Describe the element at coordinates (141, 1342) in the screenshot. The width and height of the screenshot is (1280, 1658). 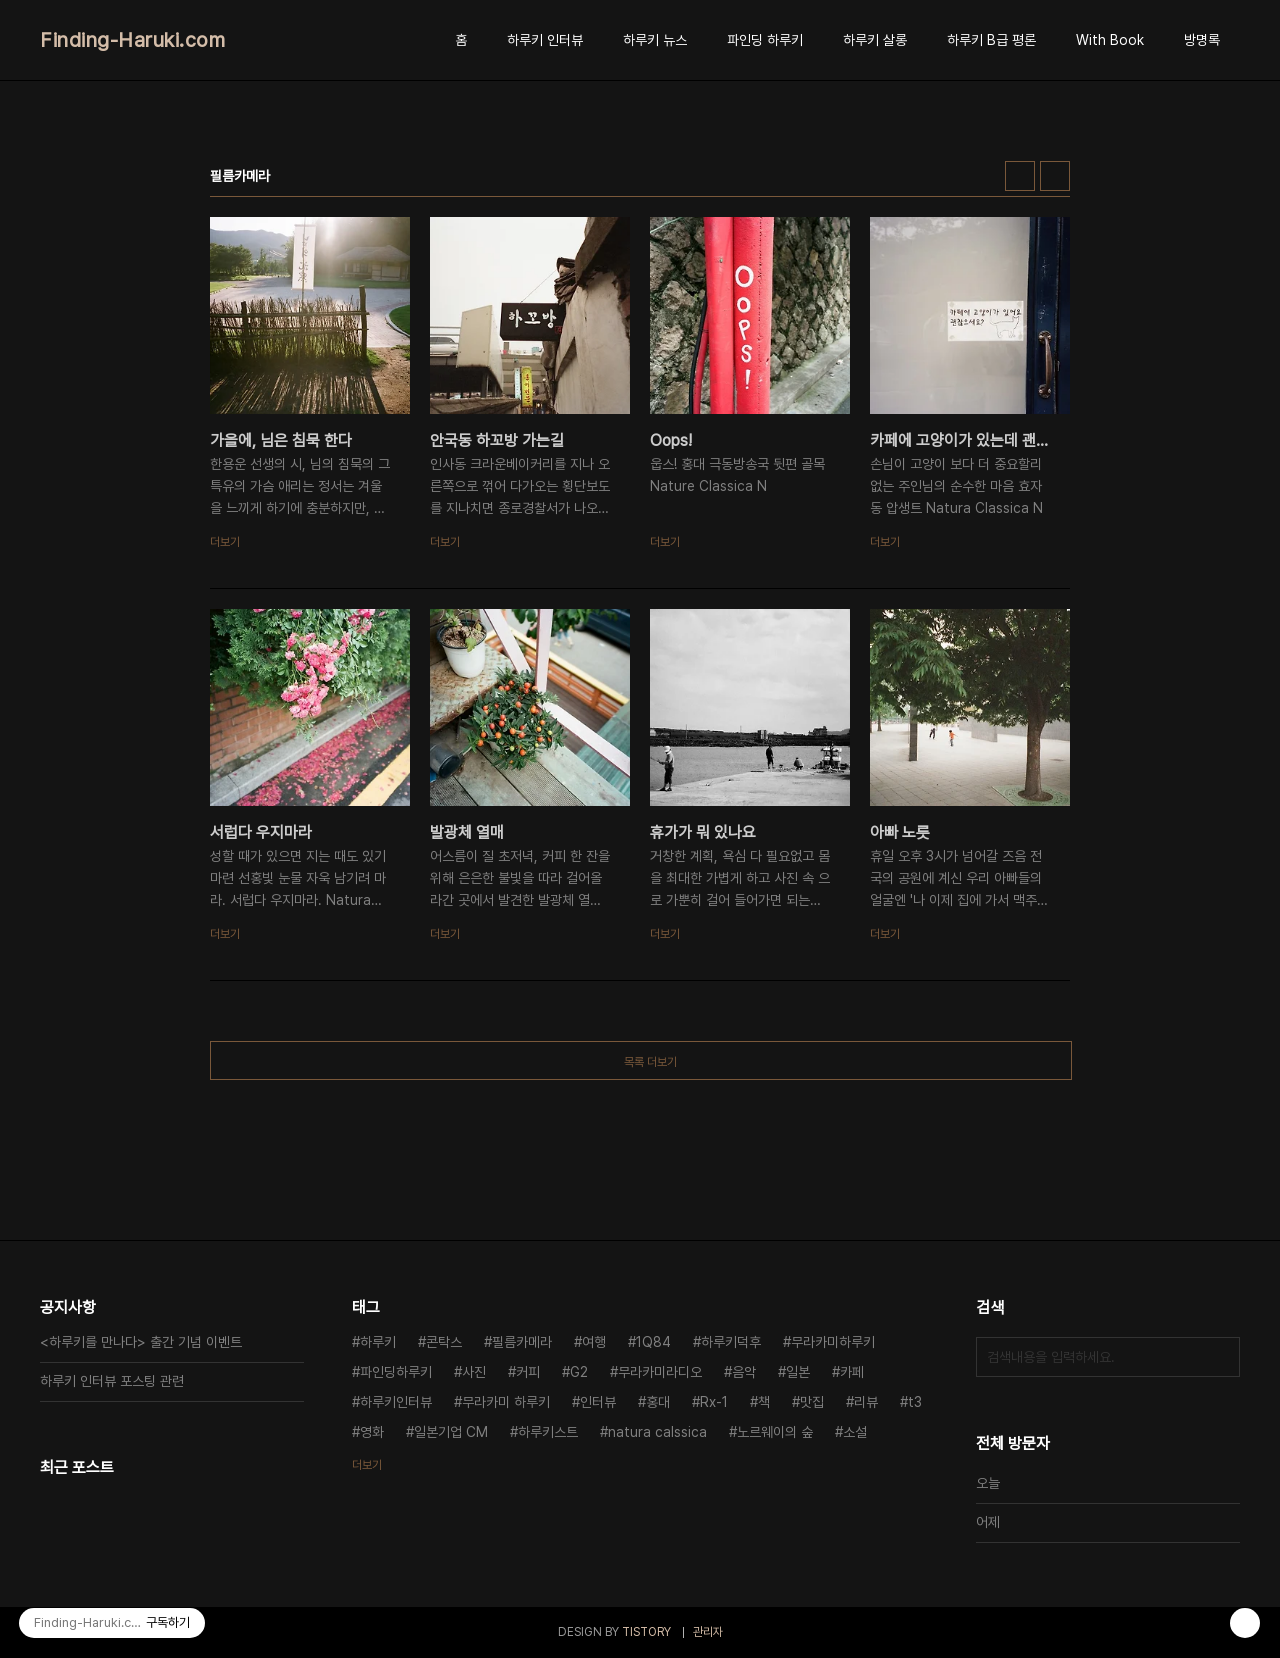
I see `<하루키를 만나다> 출간 기념 이벤트` at that location.